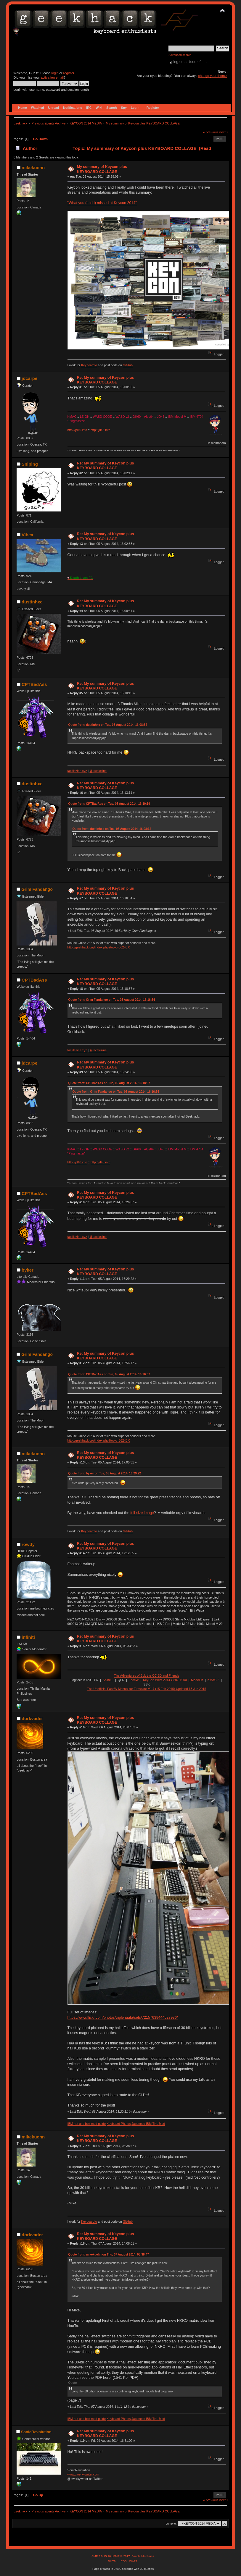  Describe the element at coordinates (83, 2474) in the screenshot. I see `www.qwerkywriter.com` at that location.